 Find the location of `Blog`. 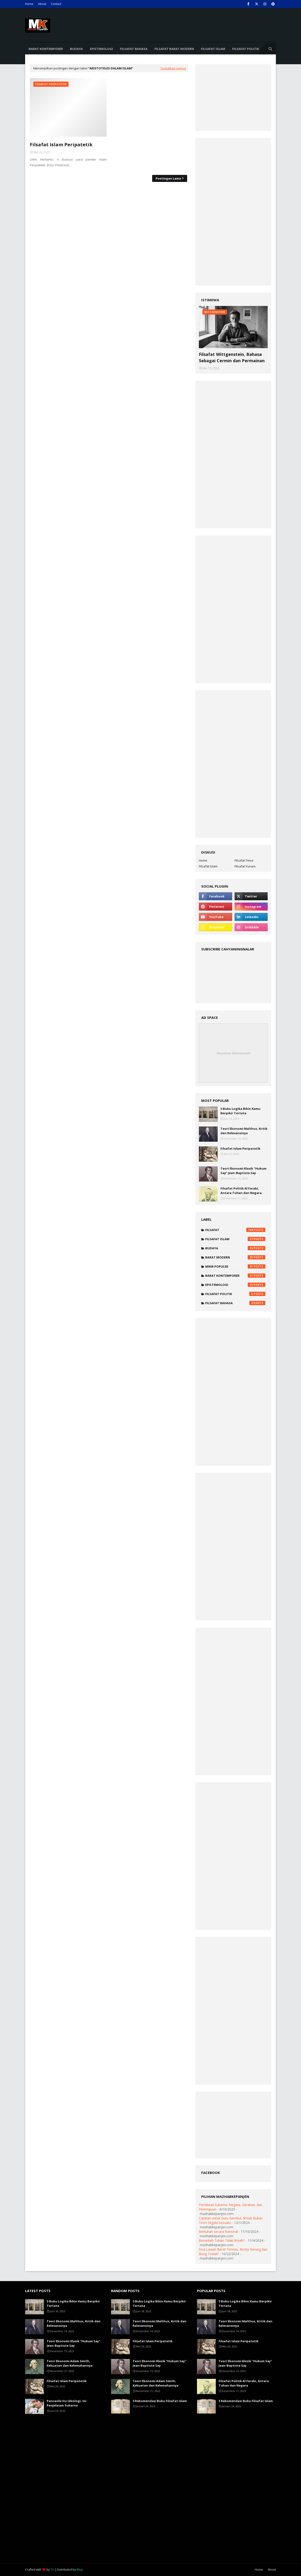

Blog is located at coordinates (80, 2570).